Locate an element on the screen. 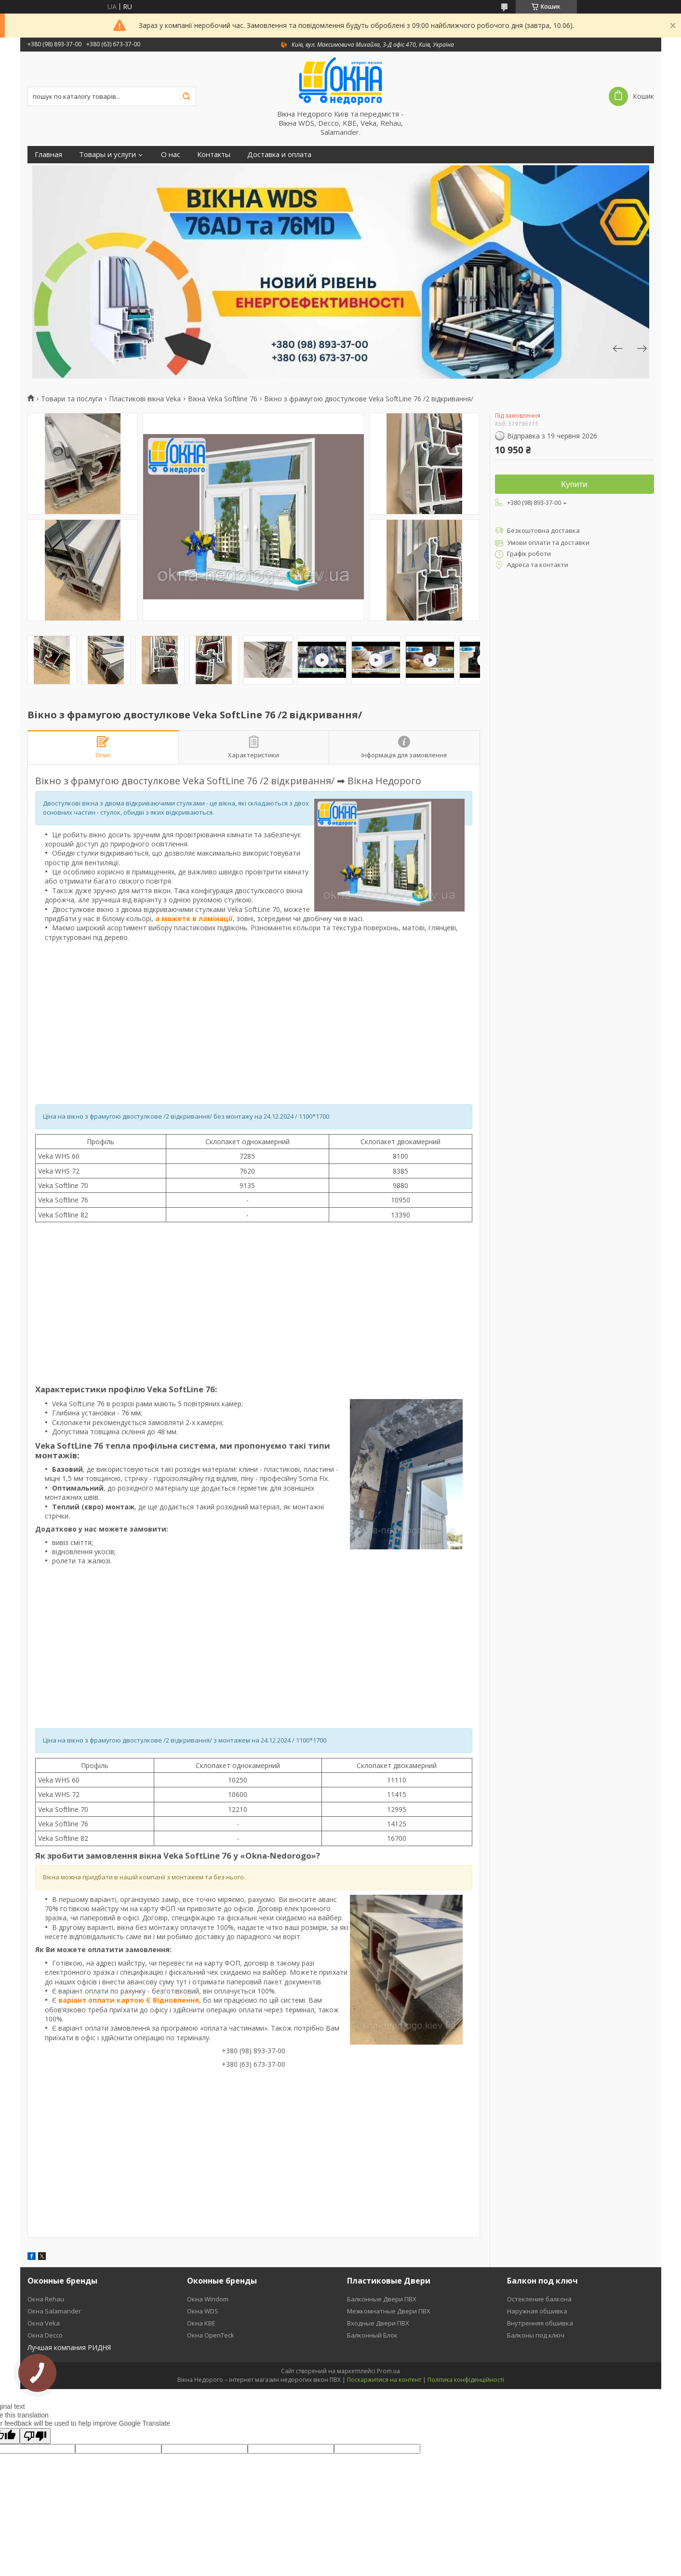 Image resolution: width=681 pixels, height=2576 pixels. Товари та послуги is located at coordinates (71, 399).